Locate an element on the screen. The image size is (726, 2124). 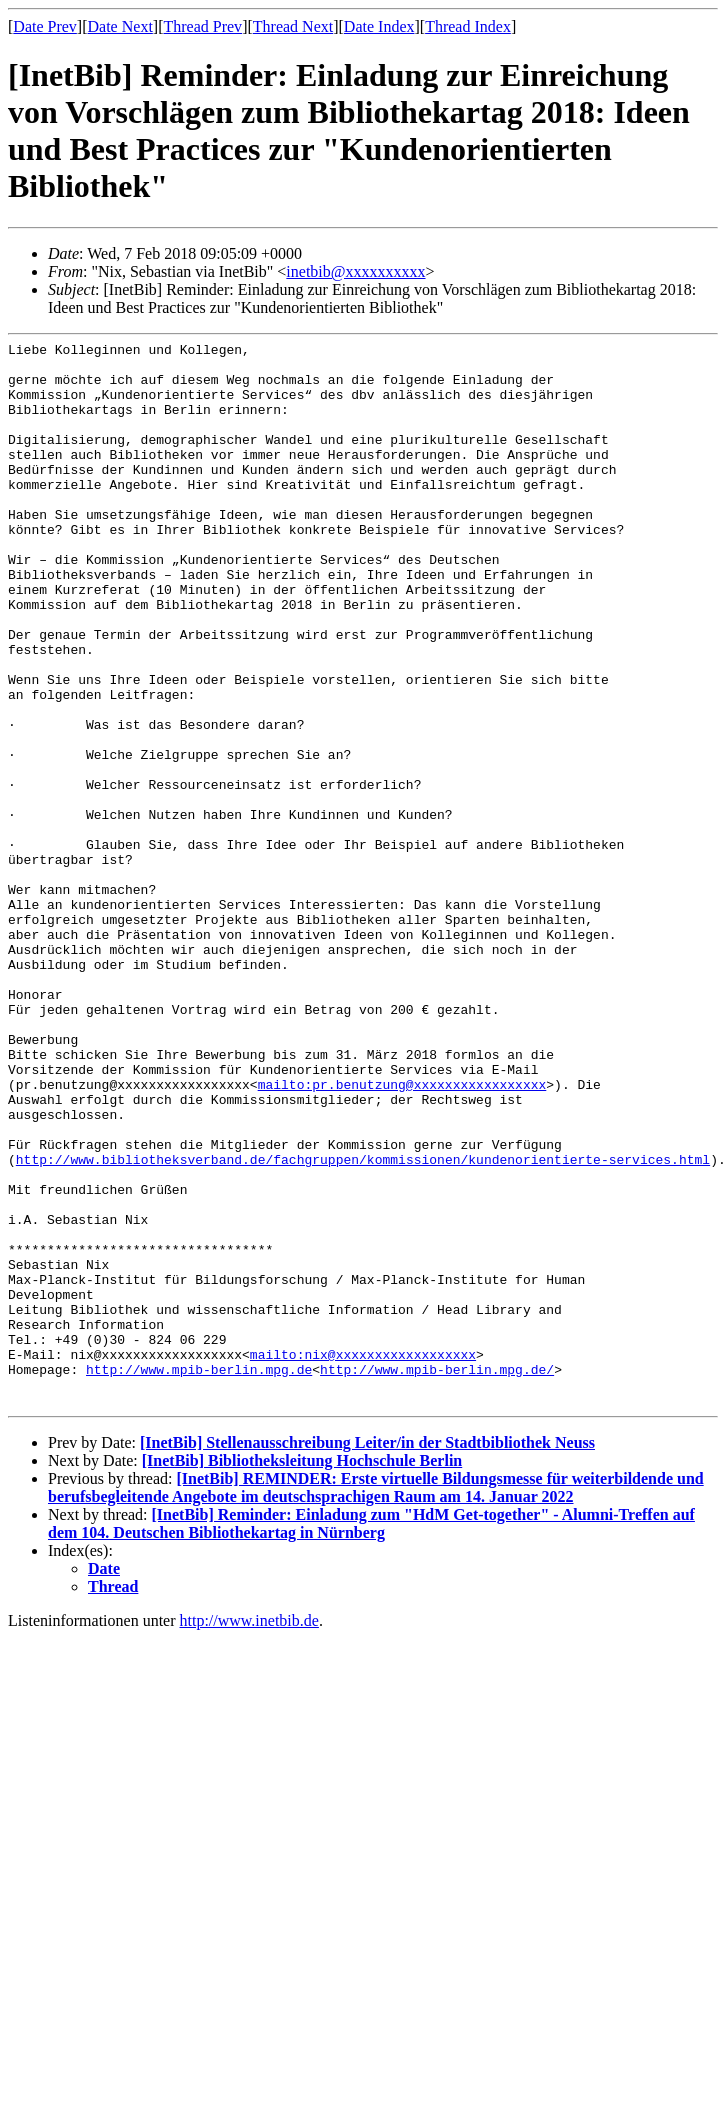
Date Prev is located at coordinates (45, 26).